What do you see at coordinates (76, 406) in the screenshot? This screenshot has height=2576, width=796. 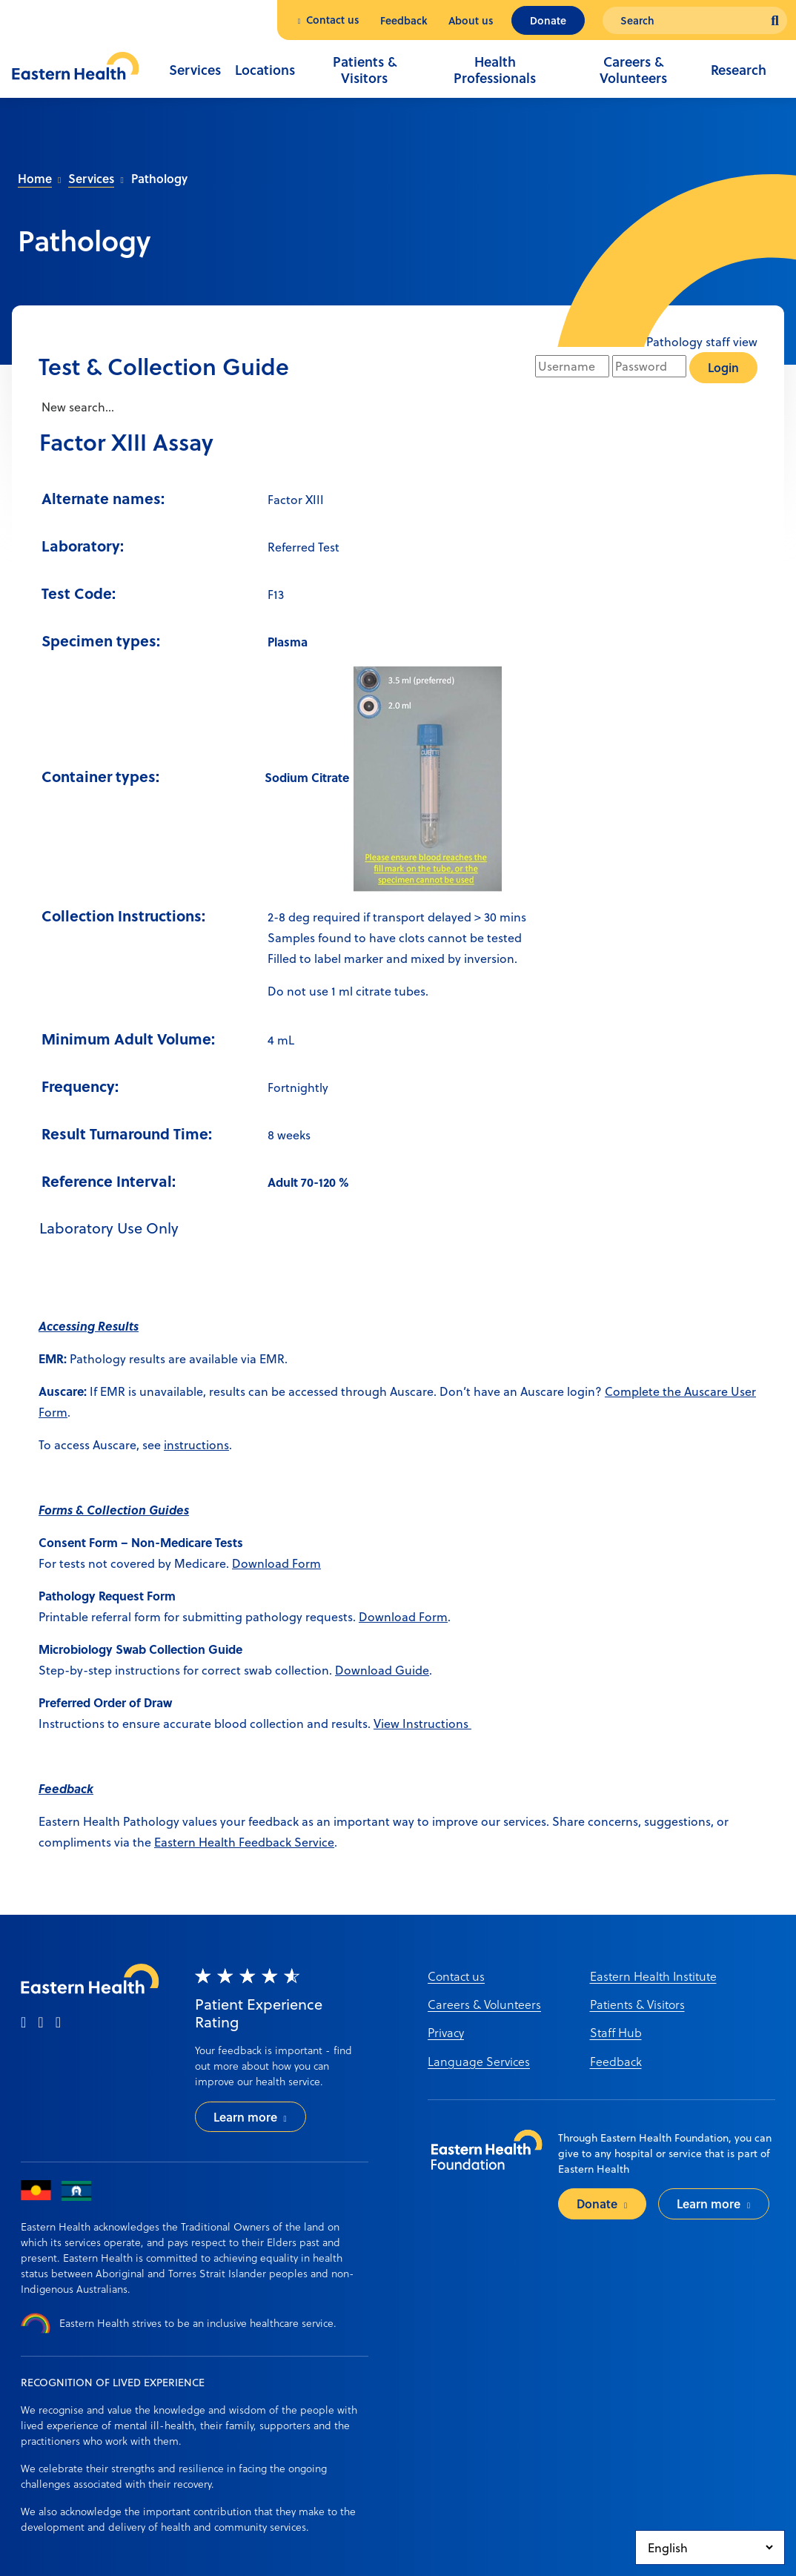 I see `New search...` at bounding box center [76, 406].